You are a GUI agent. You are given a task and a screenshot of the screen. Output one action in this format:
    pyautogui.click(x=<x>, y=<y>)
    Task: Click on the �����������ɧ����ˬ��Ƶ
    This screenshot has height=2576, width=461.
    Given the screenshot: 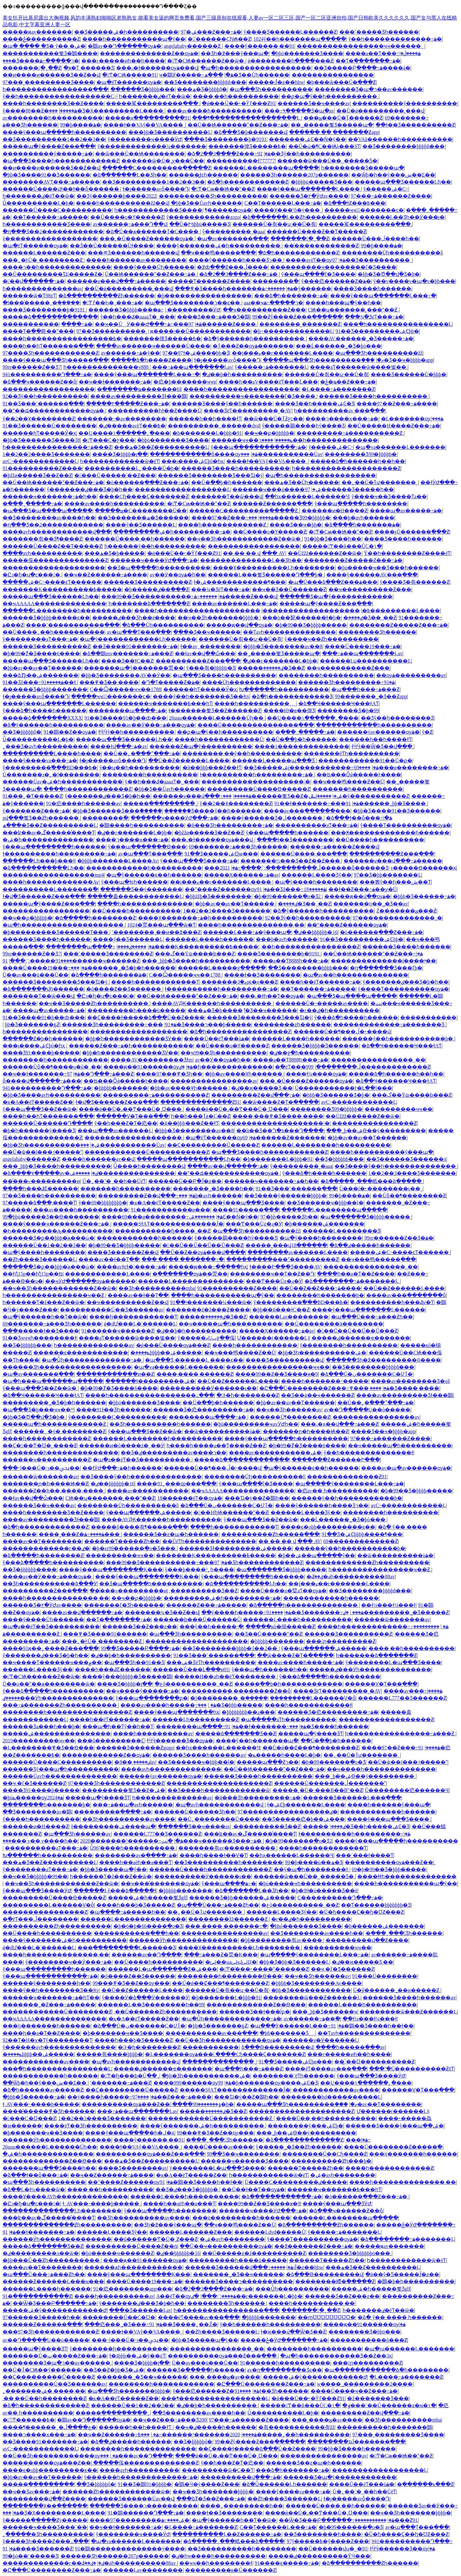 What is the action you would take?
    pyautogui.click(x=162, y=1231)
    